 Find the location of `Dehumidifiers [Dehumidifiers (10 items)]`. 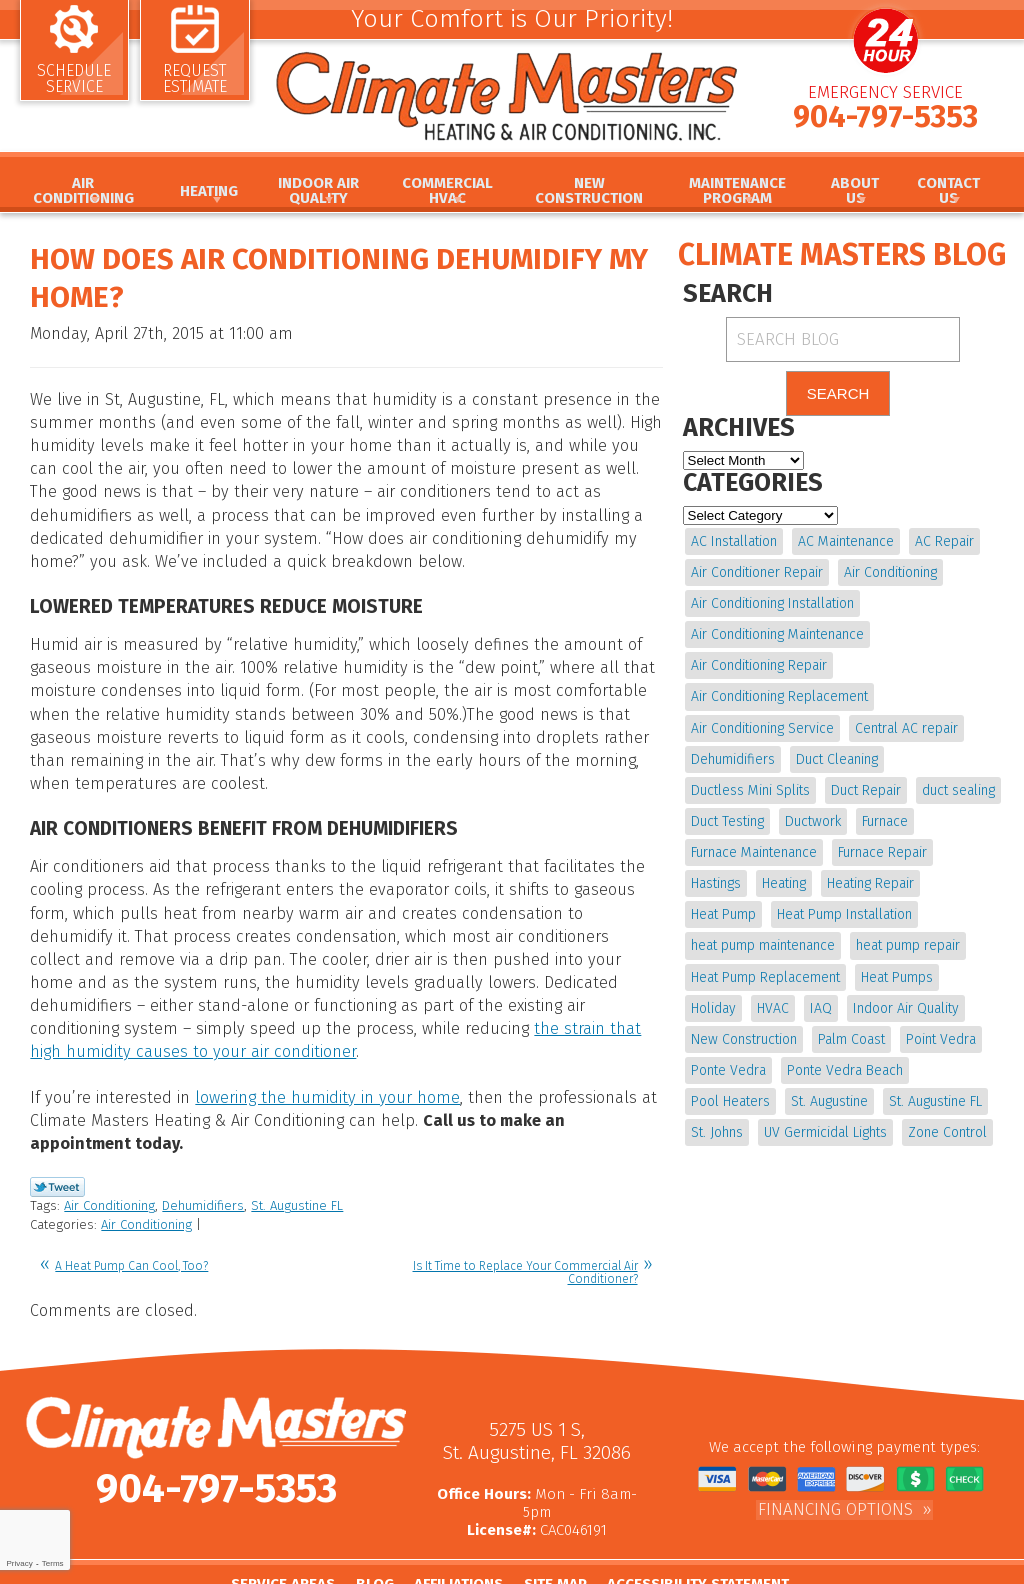

Dehumidifiers [Dehumidifiers (10 items)] is located at coordinates (733, 754).